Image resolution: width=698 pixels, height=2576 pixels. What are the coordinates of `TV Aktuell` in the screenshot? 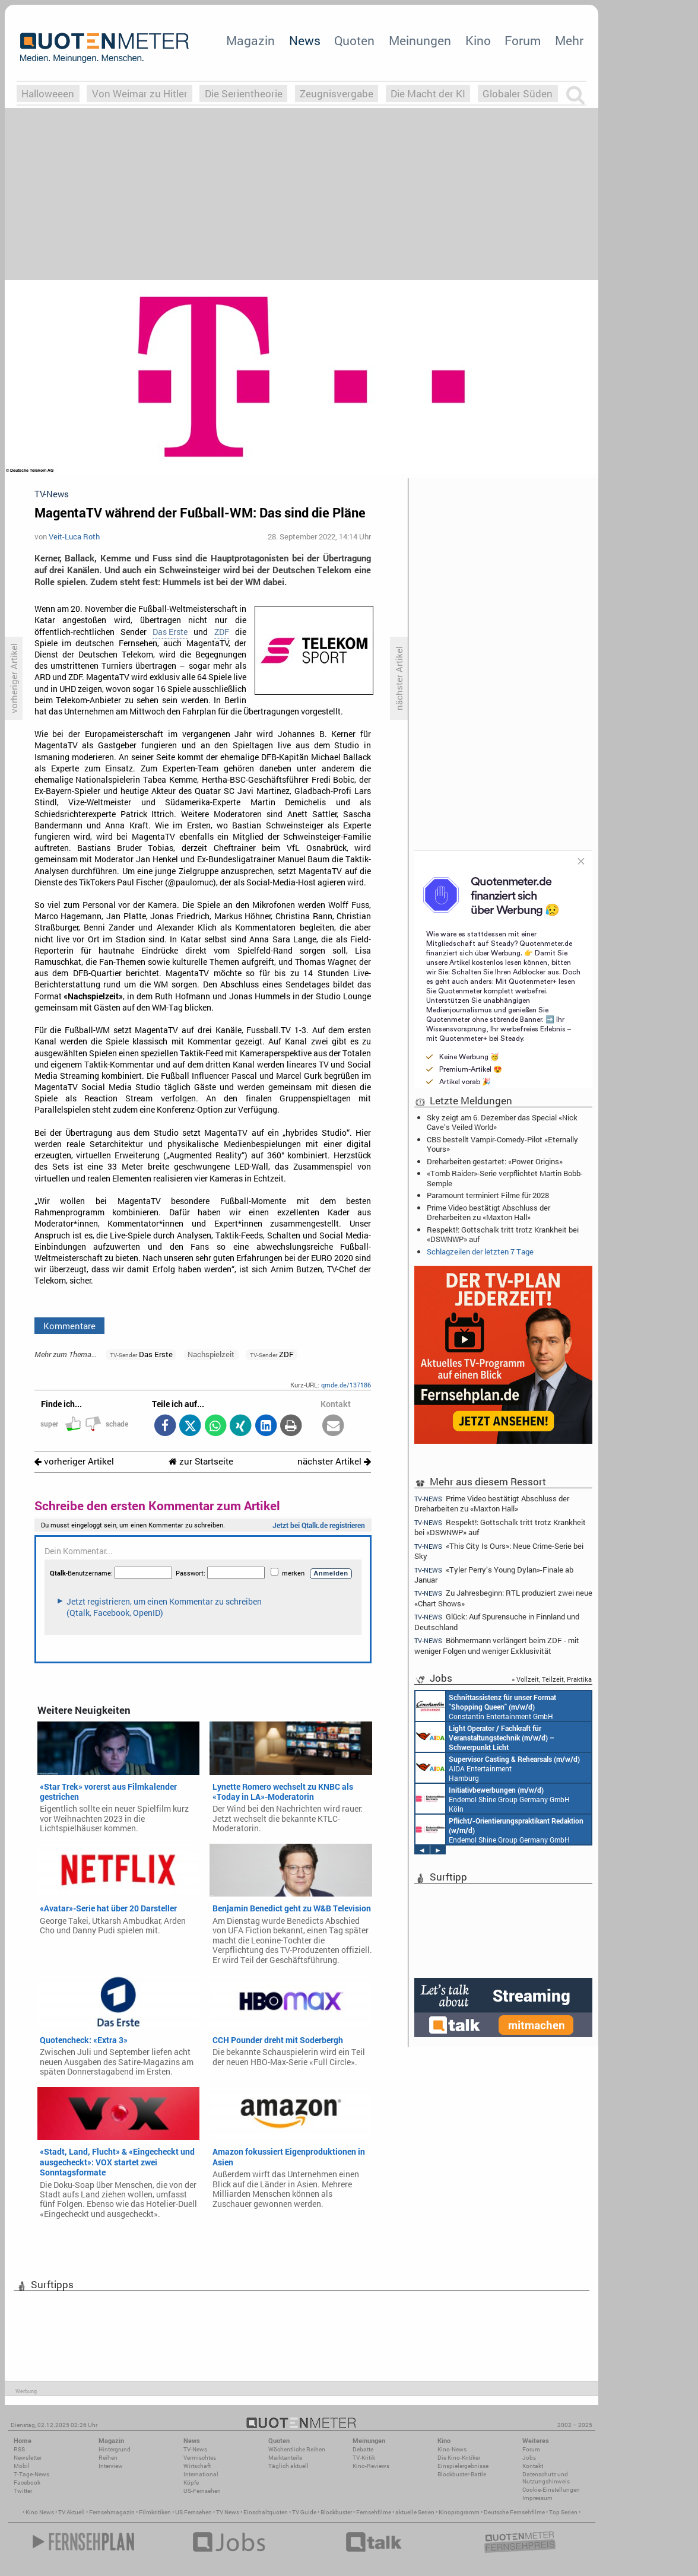 It's located at (71, 2512).